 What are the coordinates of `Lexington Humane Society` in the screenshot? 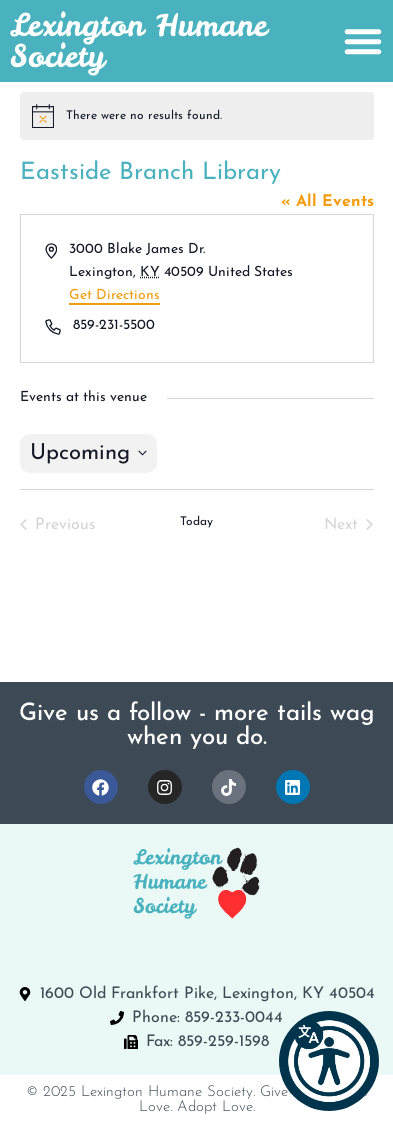 It's located at (138, 40).